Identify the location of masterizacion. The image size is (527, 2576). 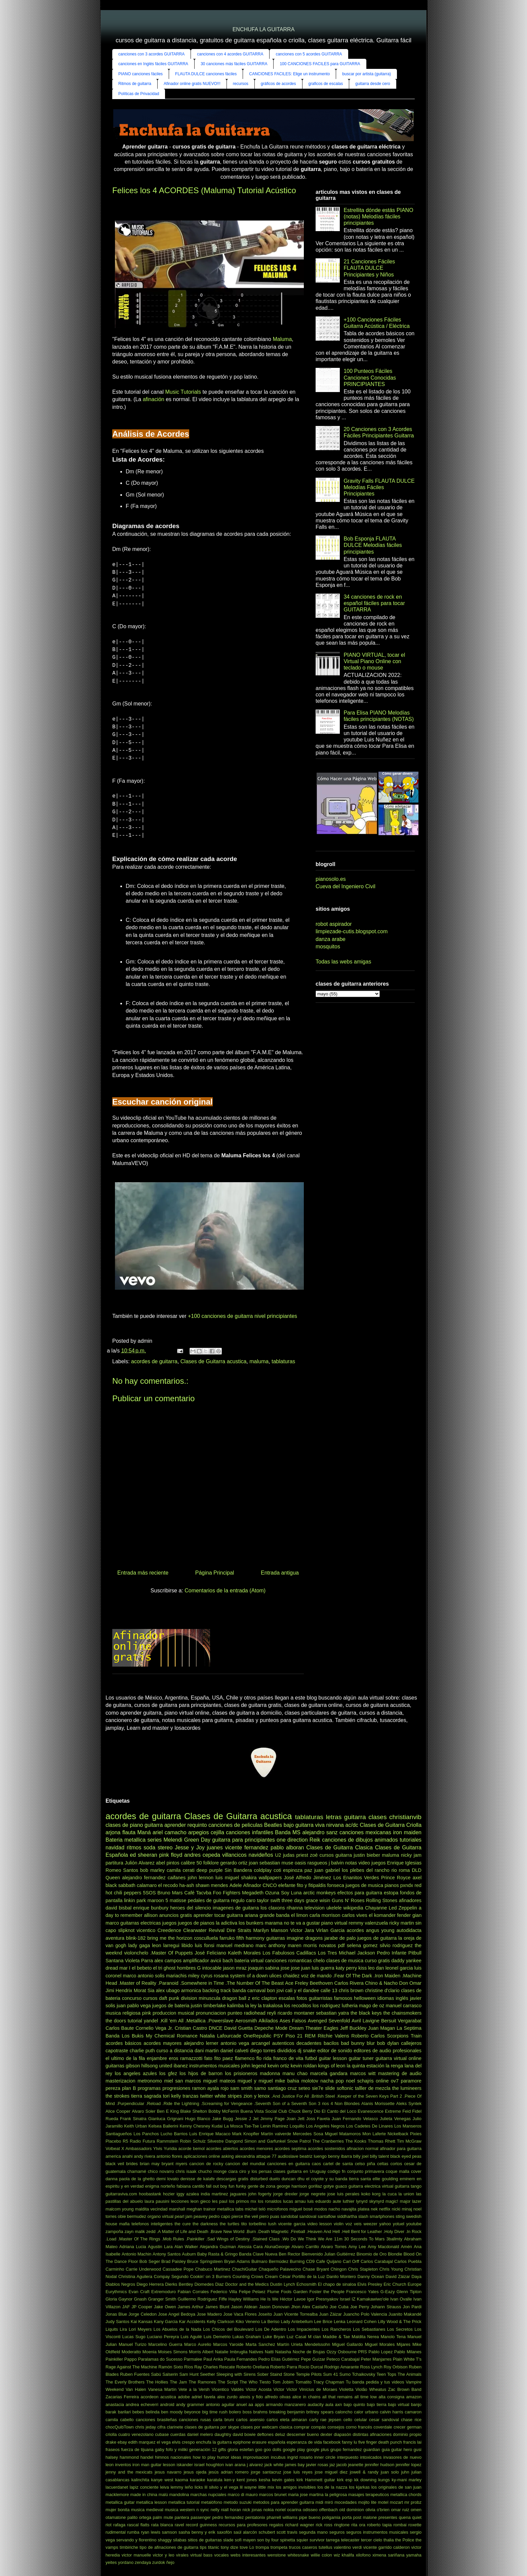
(120, 2081).